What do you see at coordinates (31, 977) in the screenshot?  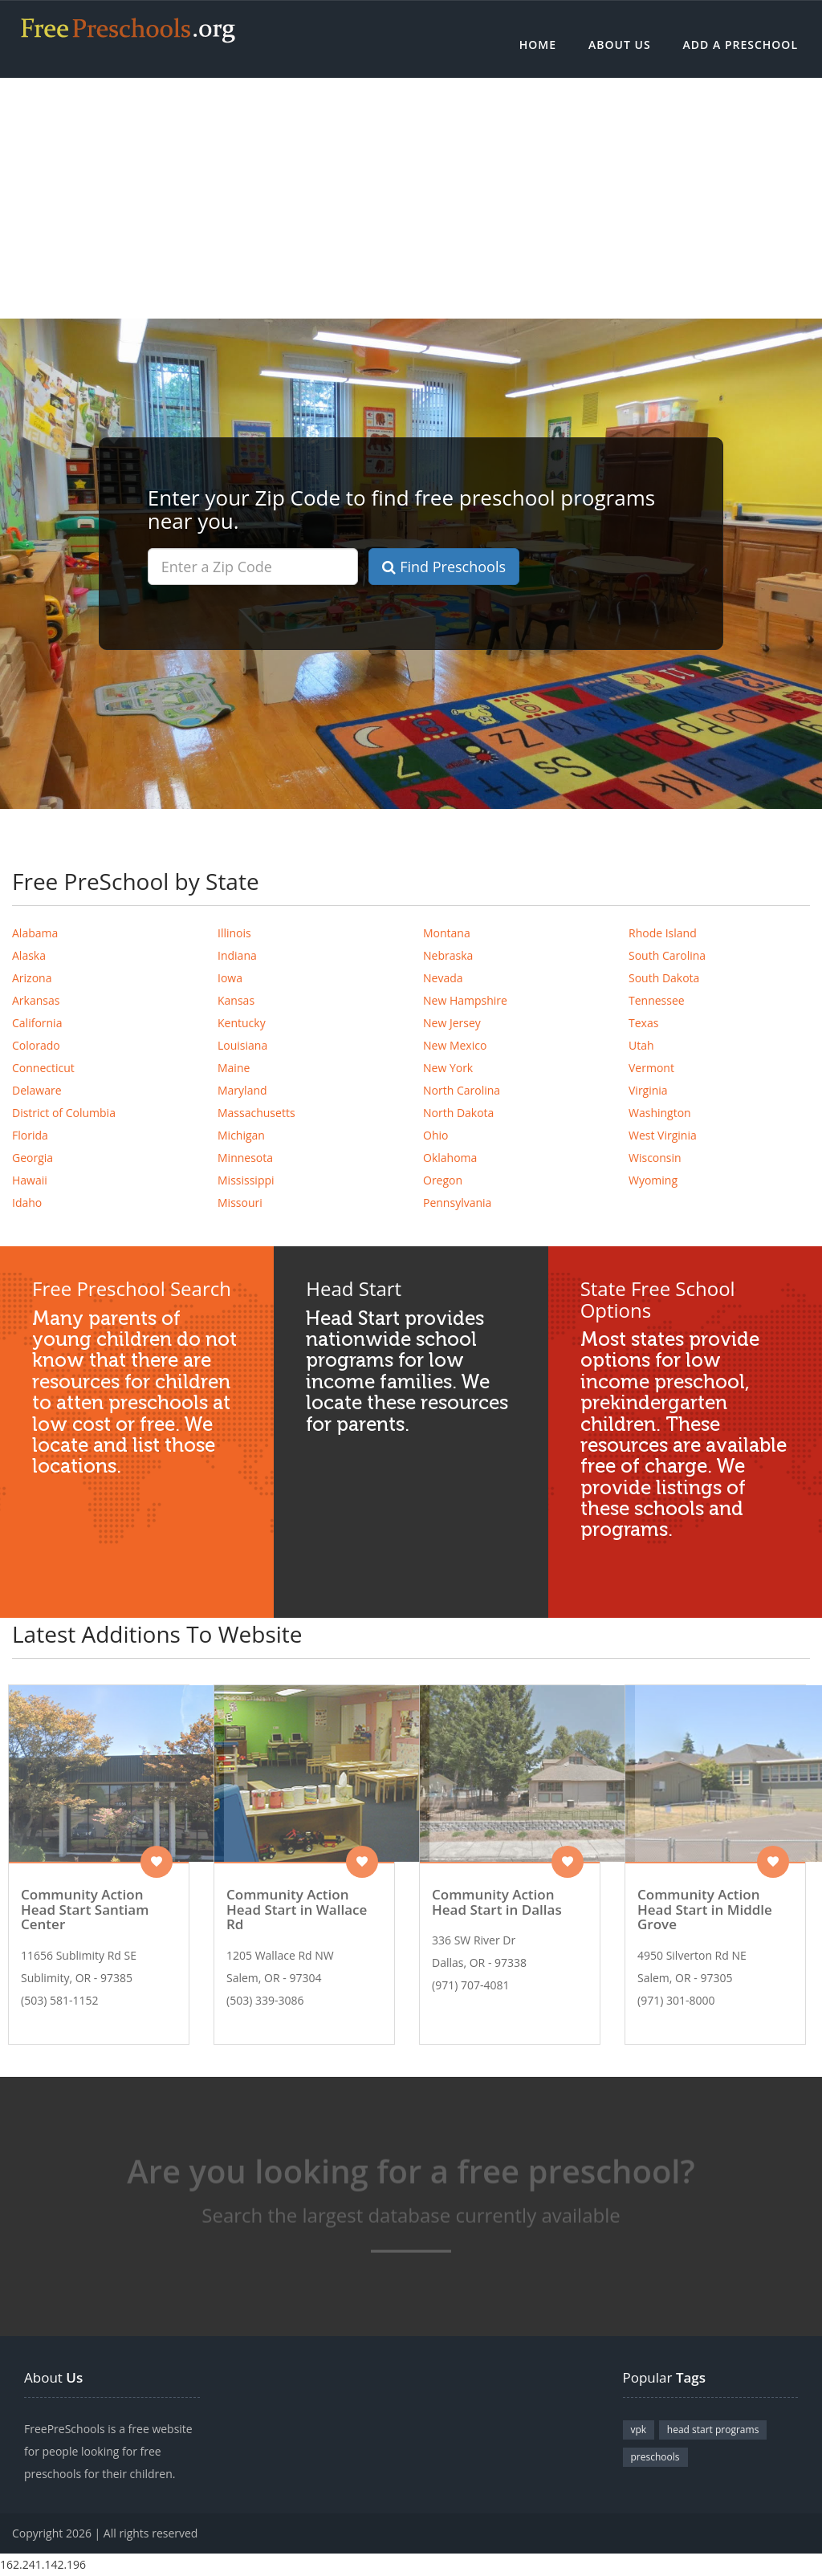 I see `Arizona` at bounding box center [31, 977].